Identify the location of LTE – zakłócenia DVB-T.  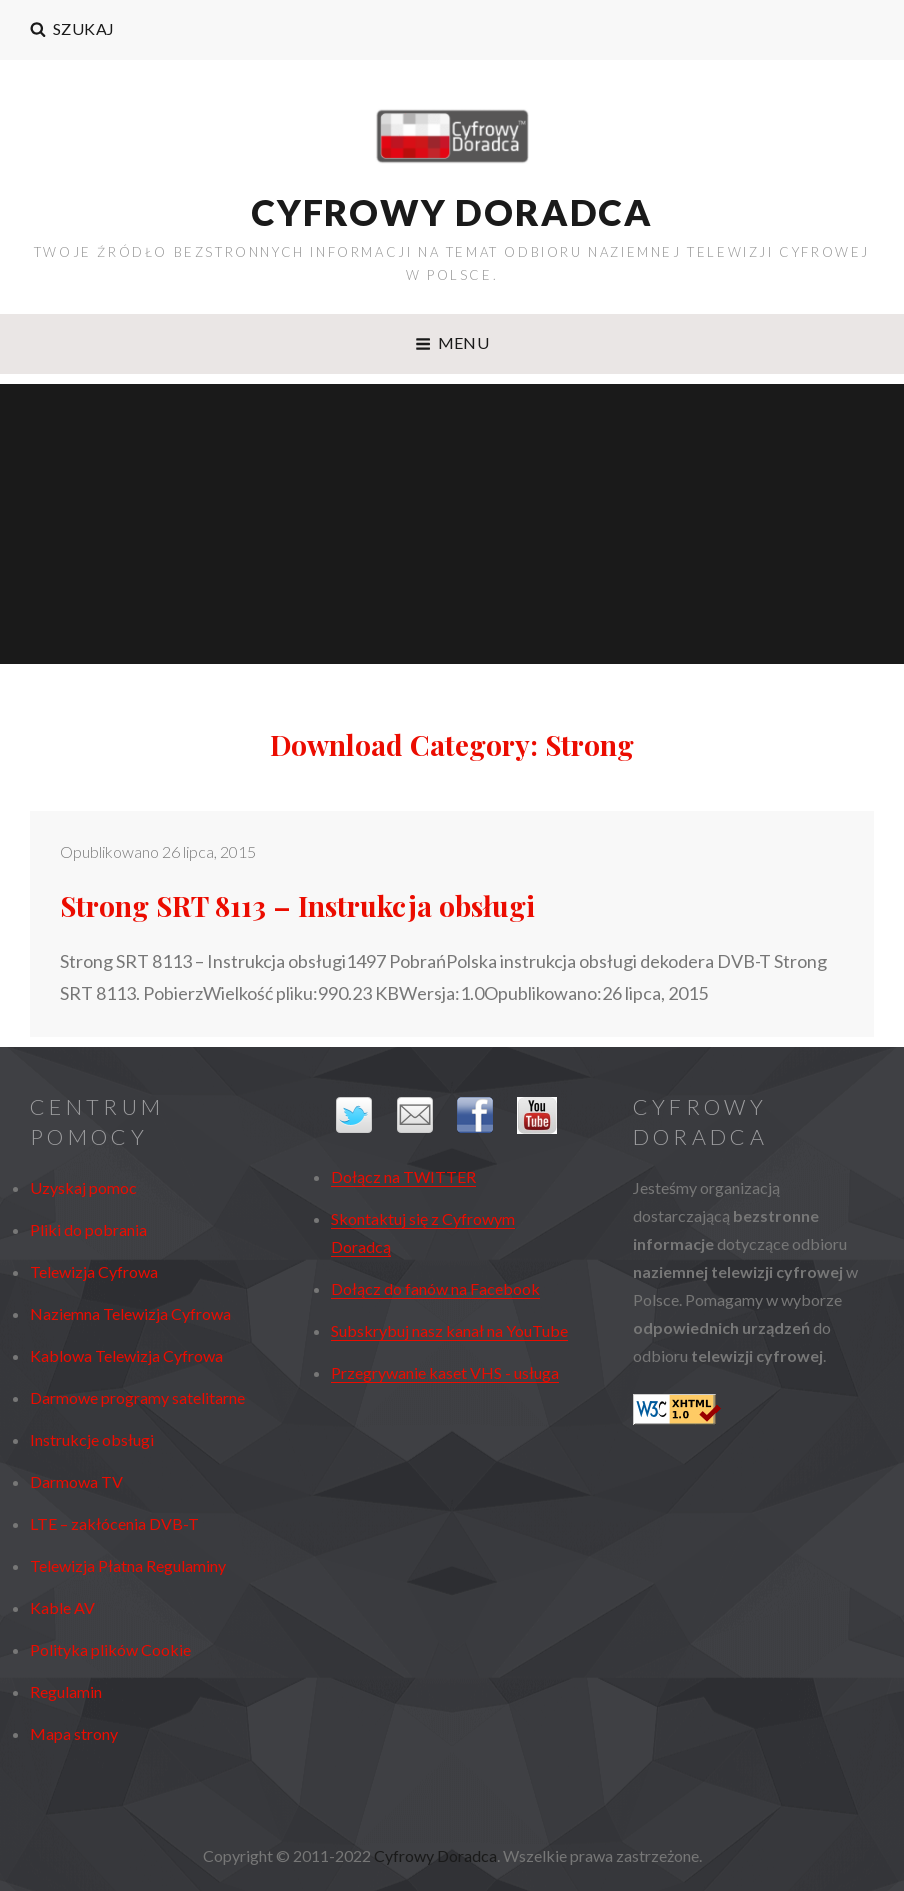
(114, 1523).